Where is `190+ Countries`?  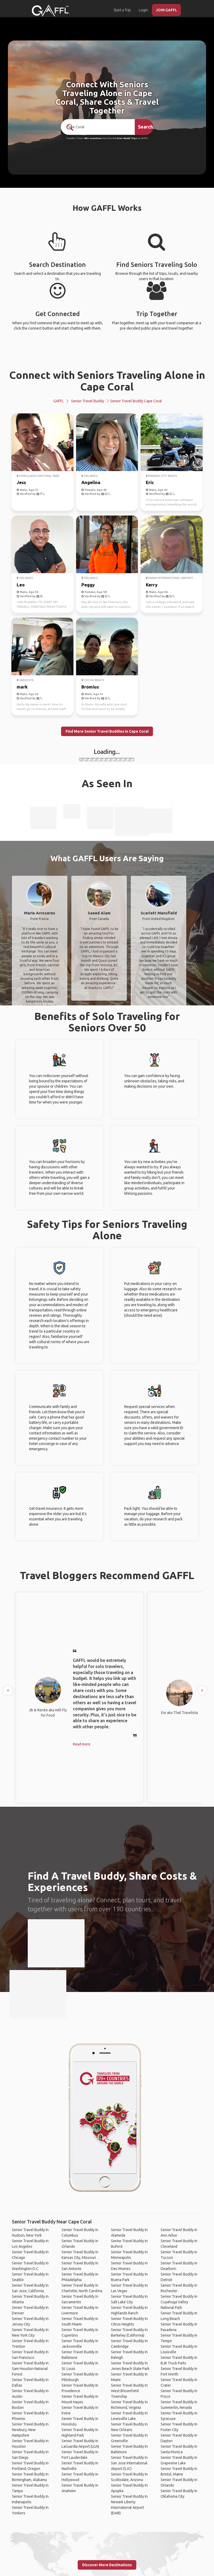 190+ Countries is located at coordinates (92, 138).